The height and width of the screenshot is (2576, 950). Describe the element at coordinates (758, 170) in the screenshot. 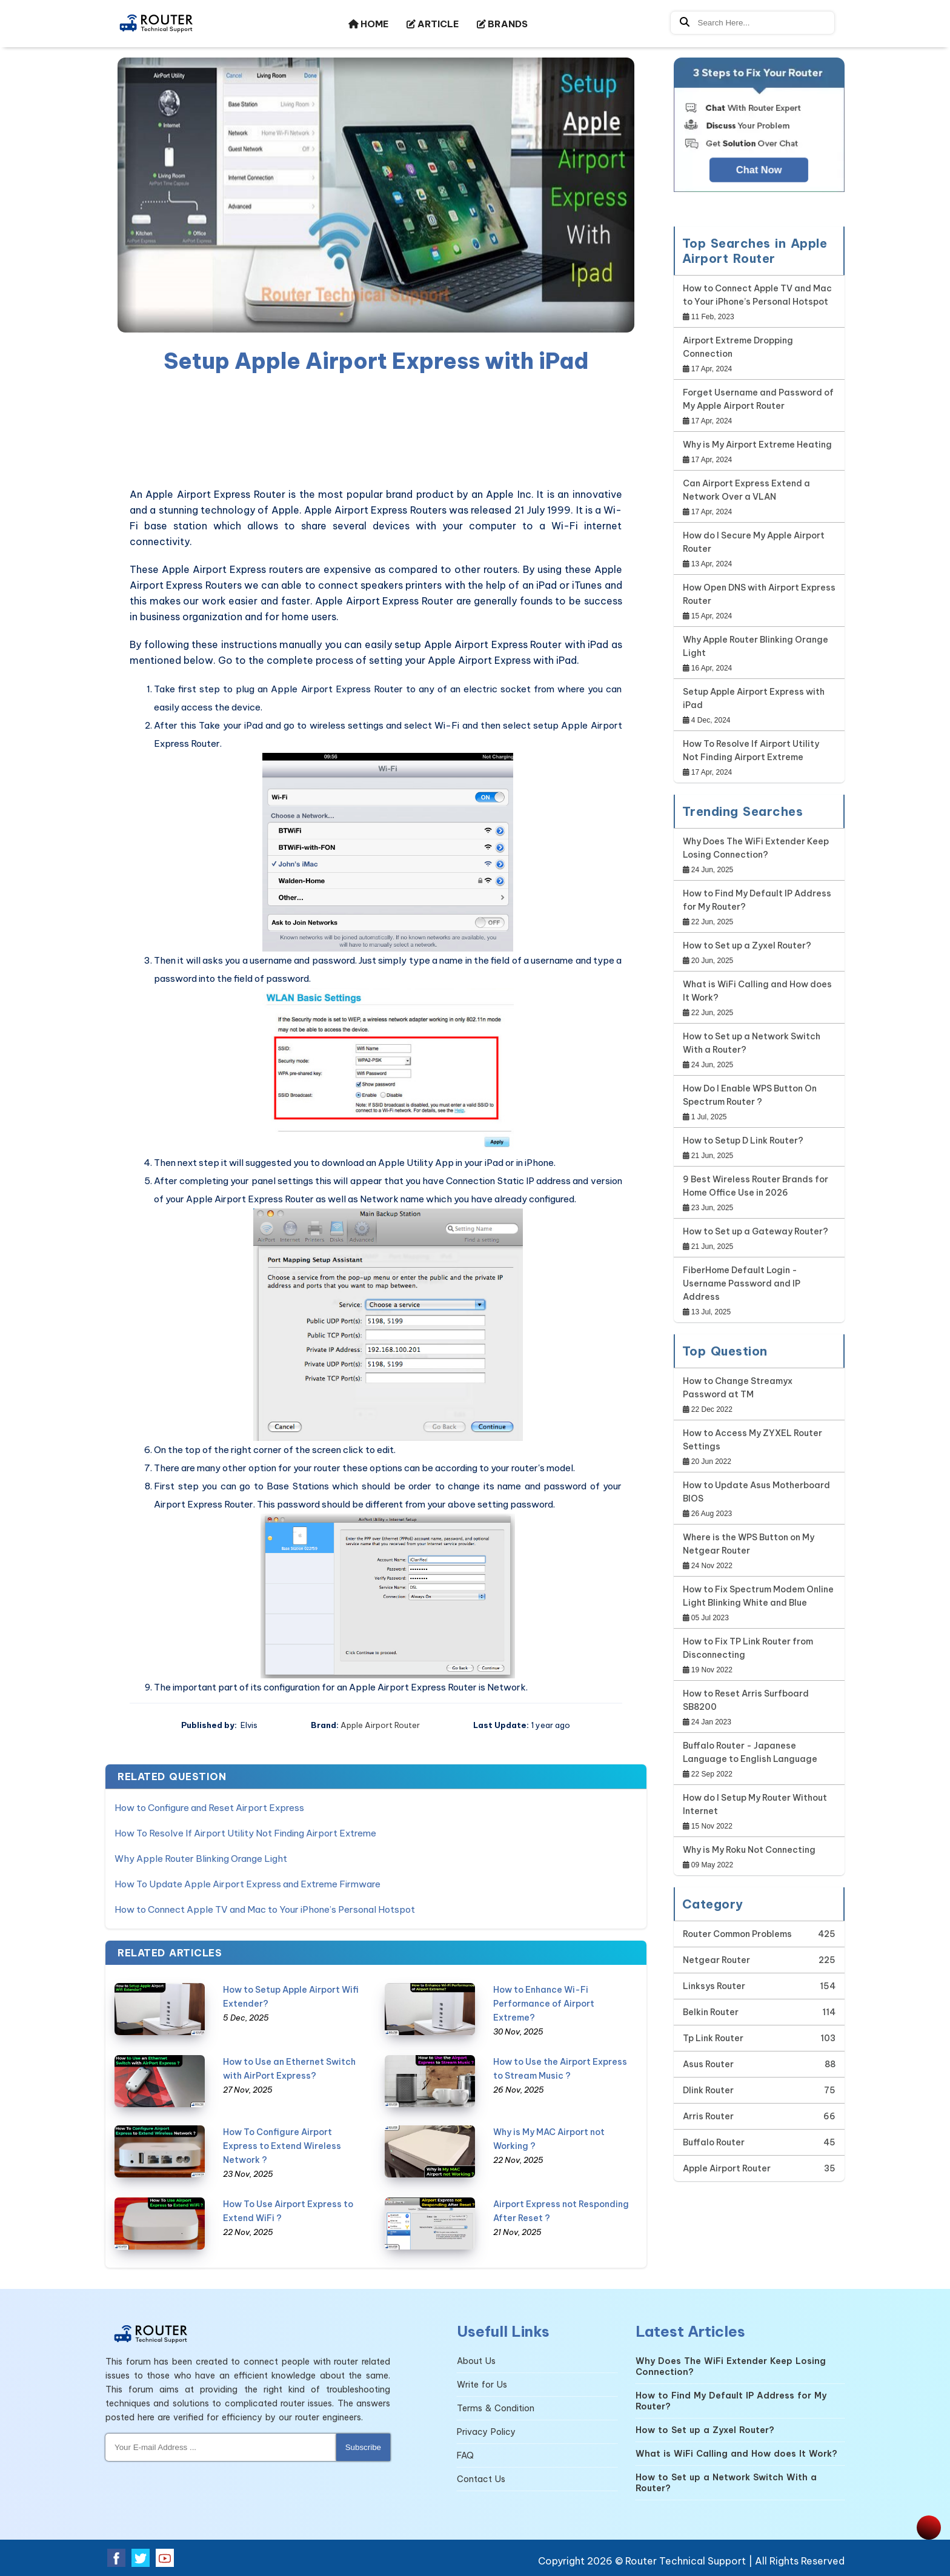

I see `Chat Now` at that location.